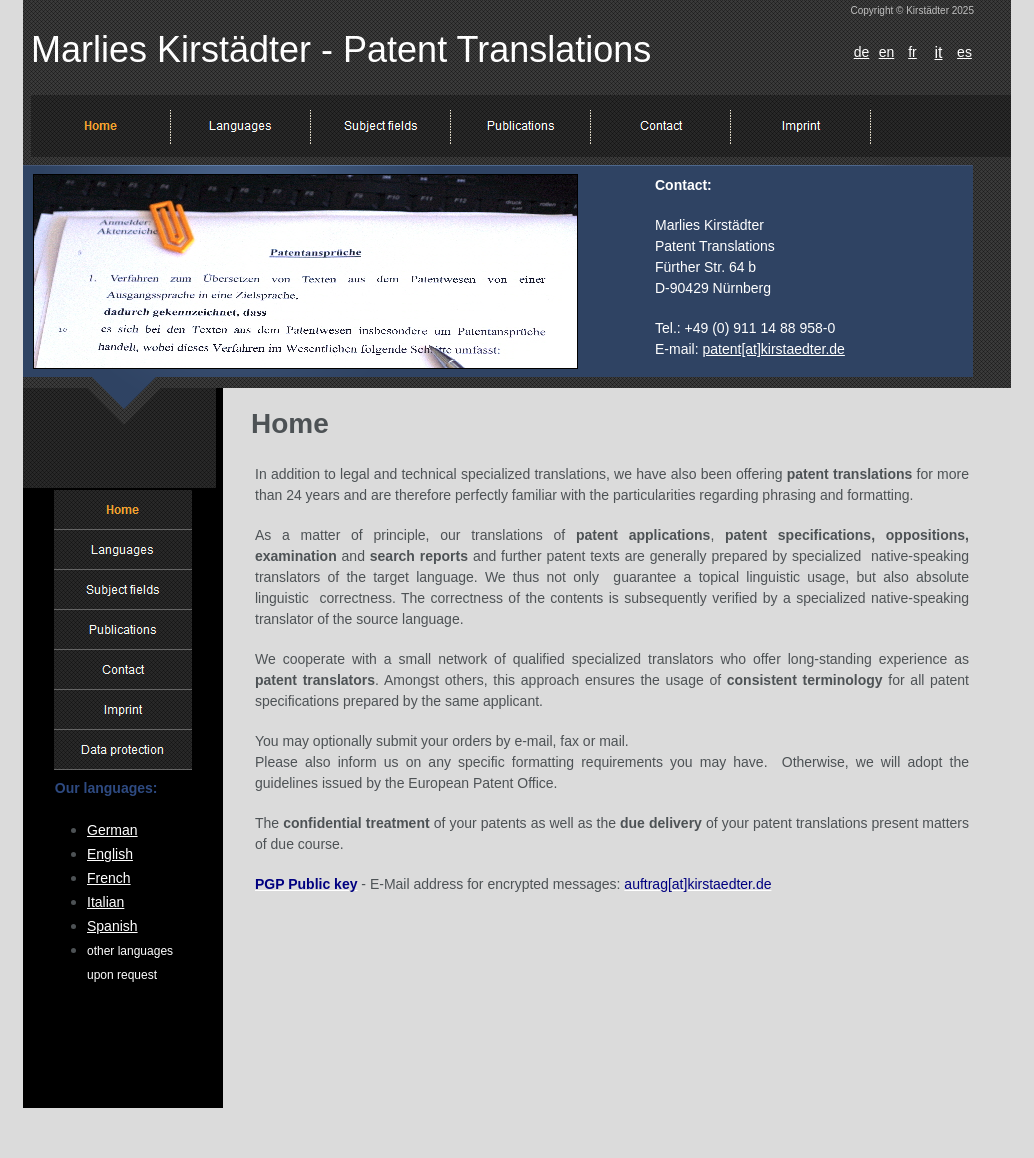  What do you see at coordinates (112, 926) in the screenshot?
I see `Spanish` at bounding box center [112, 926].